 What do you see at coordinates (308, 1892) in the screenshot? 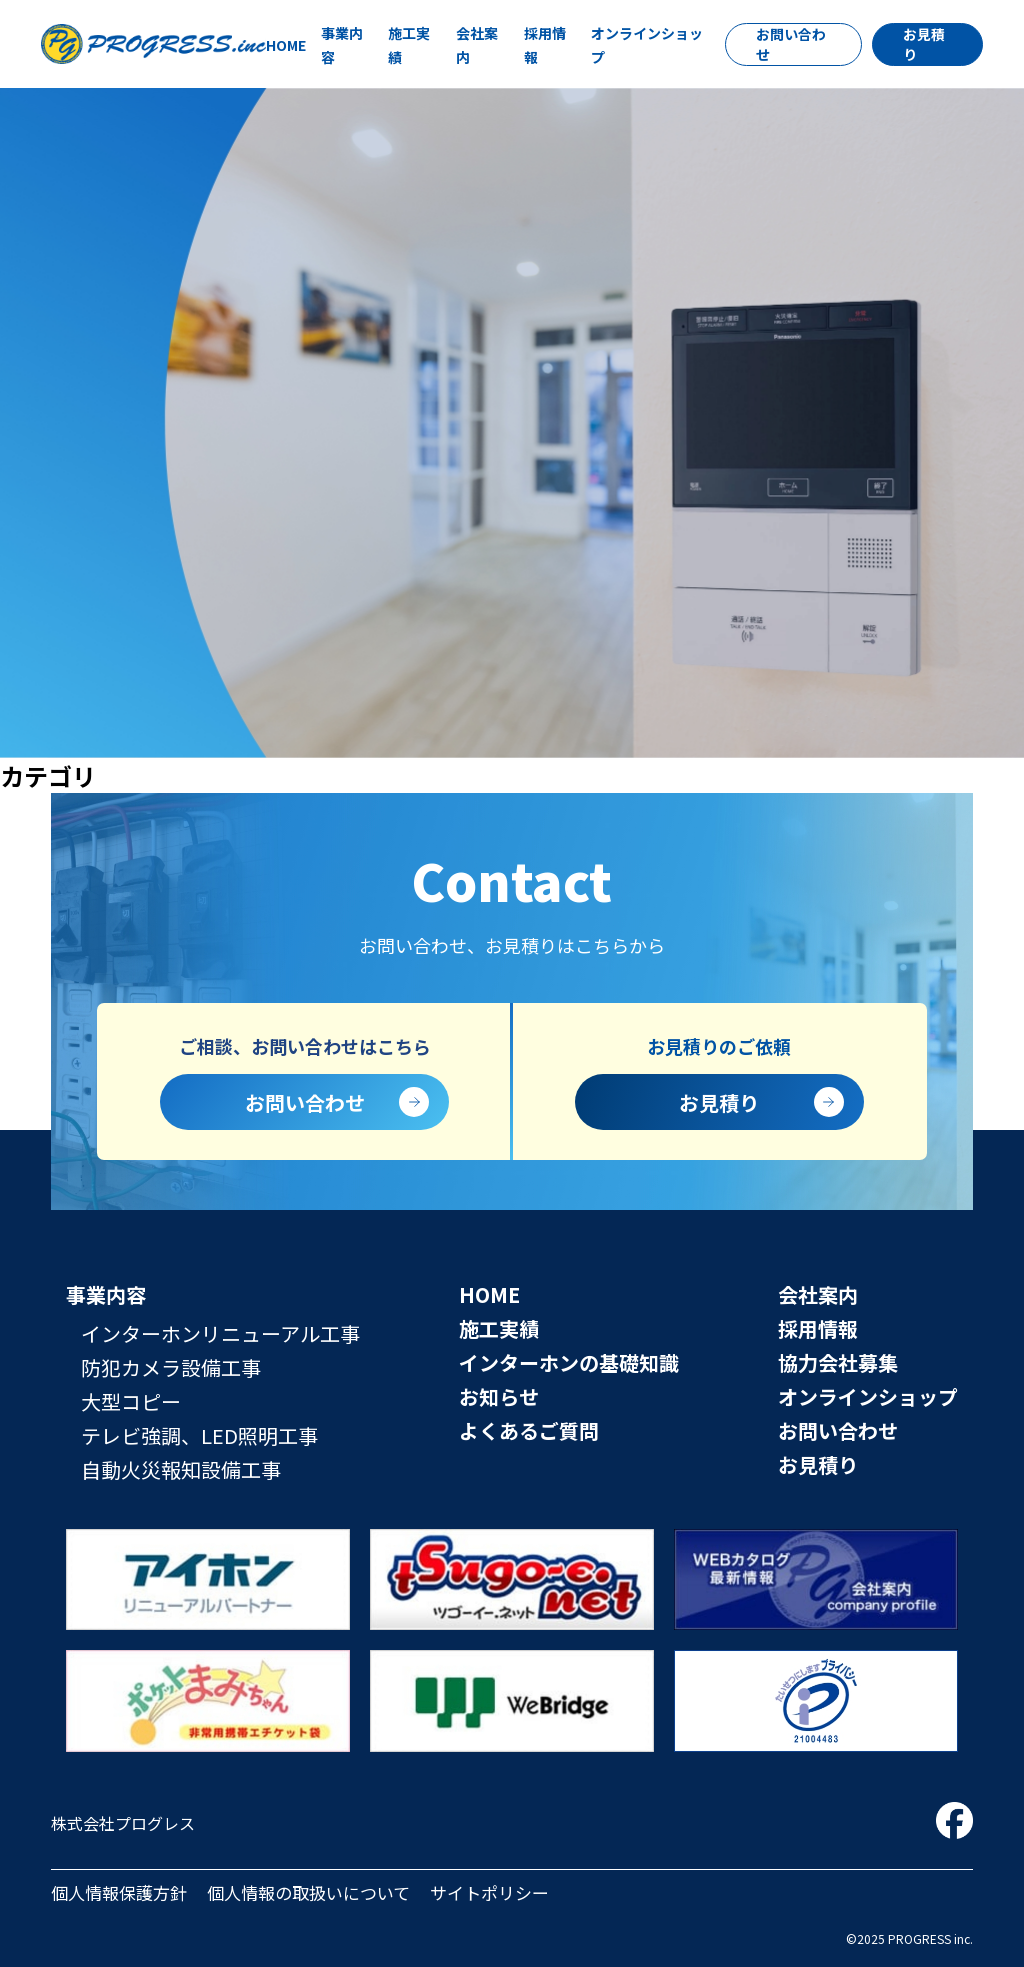
I see `個人情報の取扱いについて` at bounding box center [308, 1892].